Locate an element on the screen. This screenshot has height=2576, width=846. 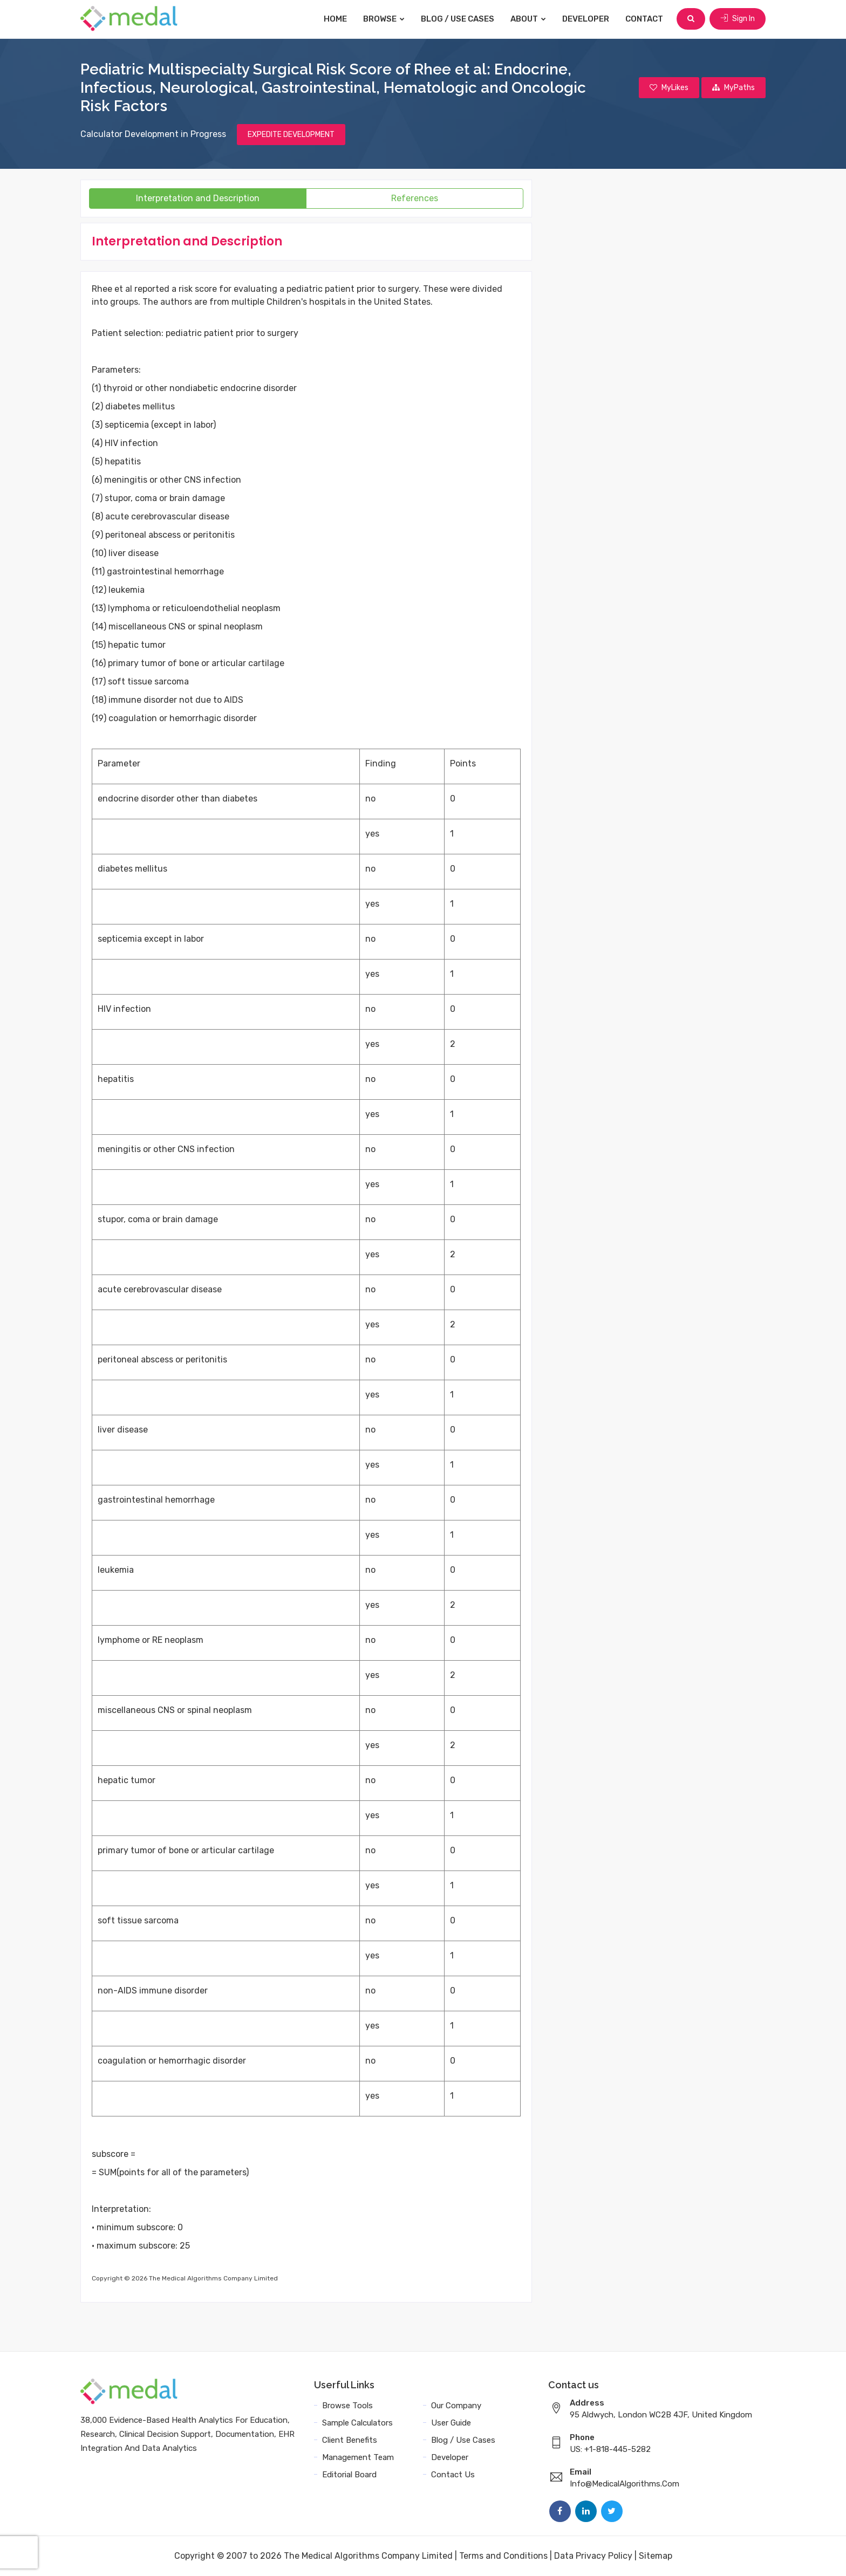
Browse Tools is located at coordinates (347, 2405).